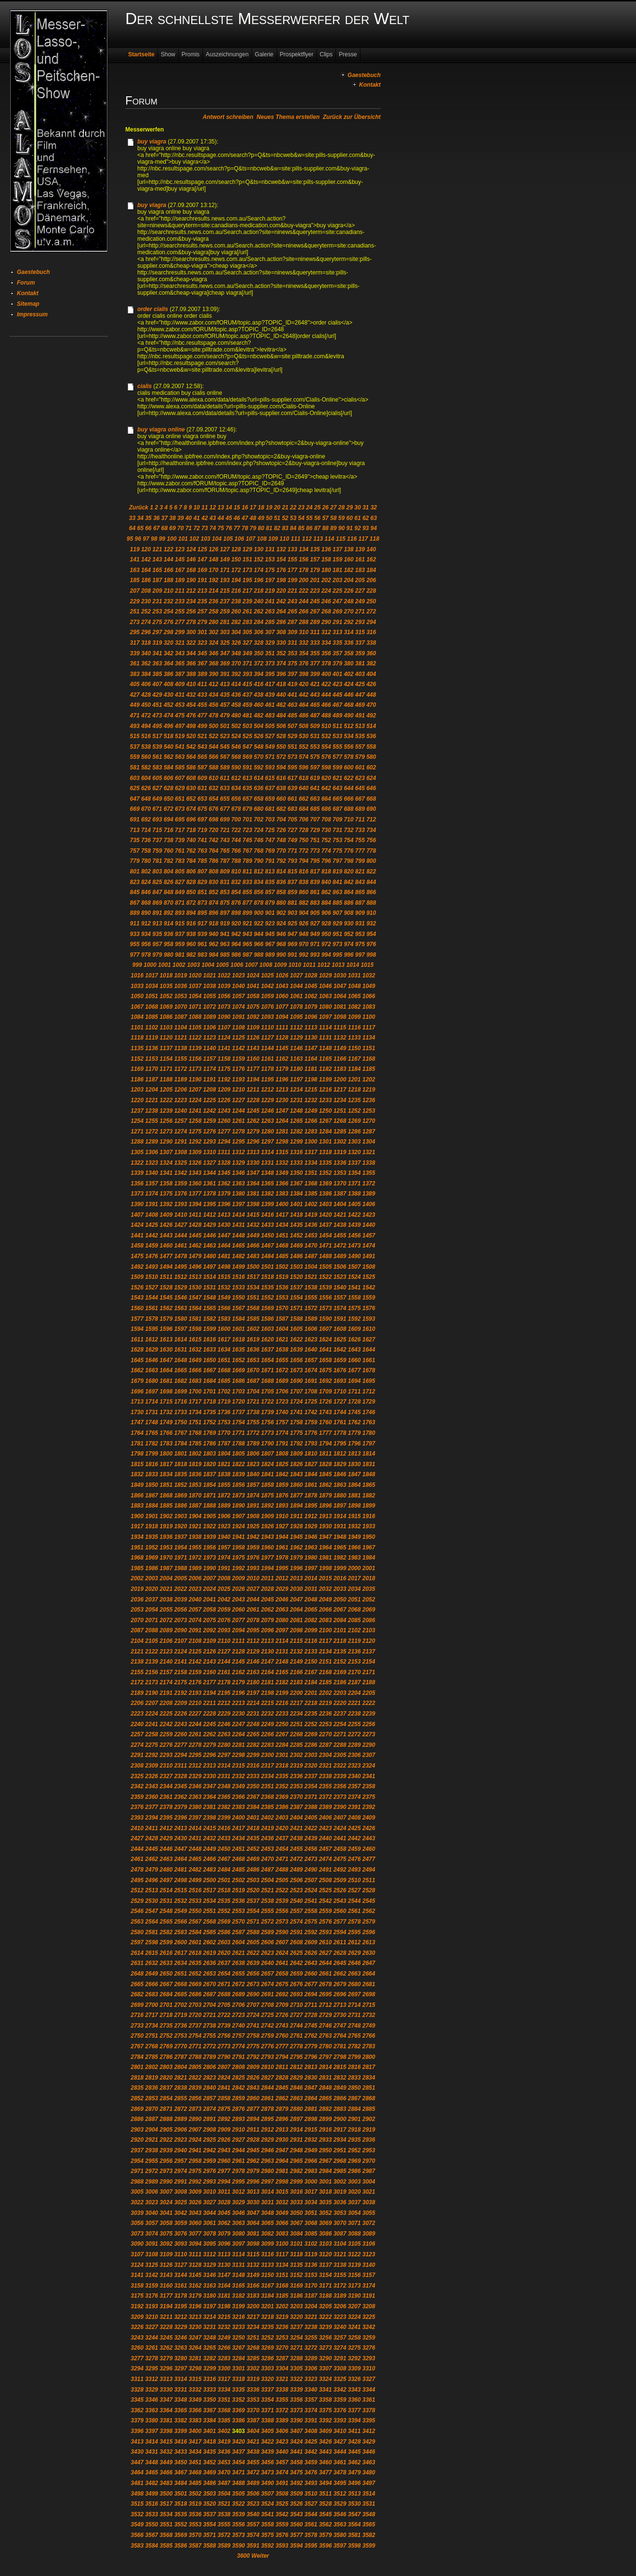 The height and width of the screenshot is (2576, 636). Describe the element at coordinates (236, 674) in the screenshot. I see `392` at that location.